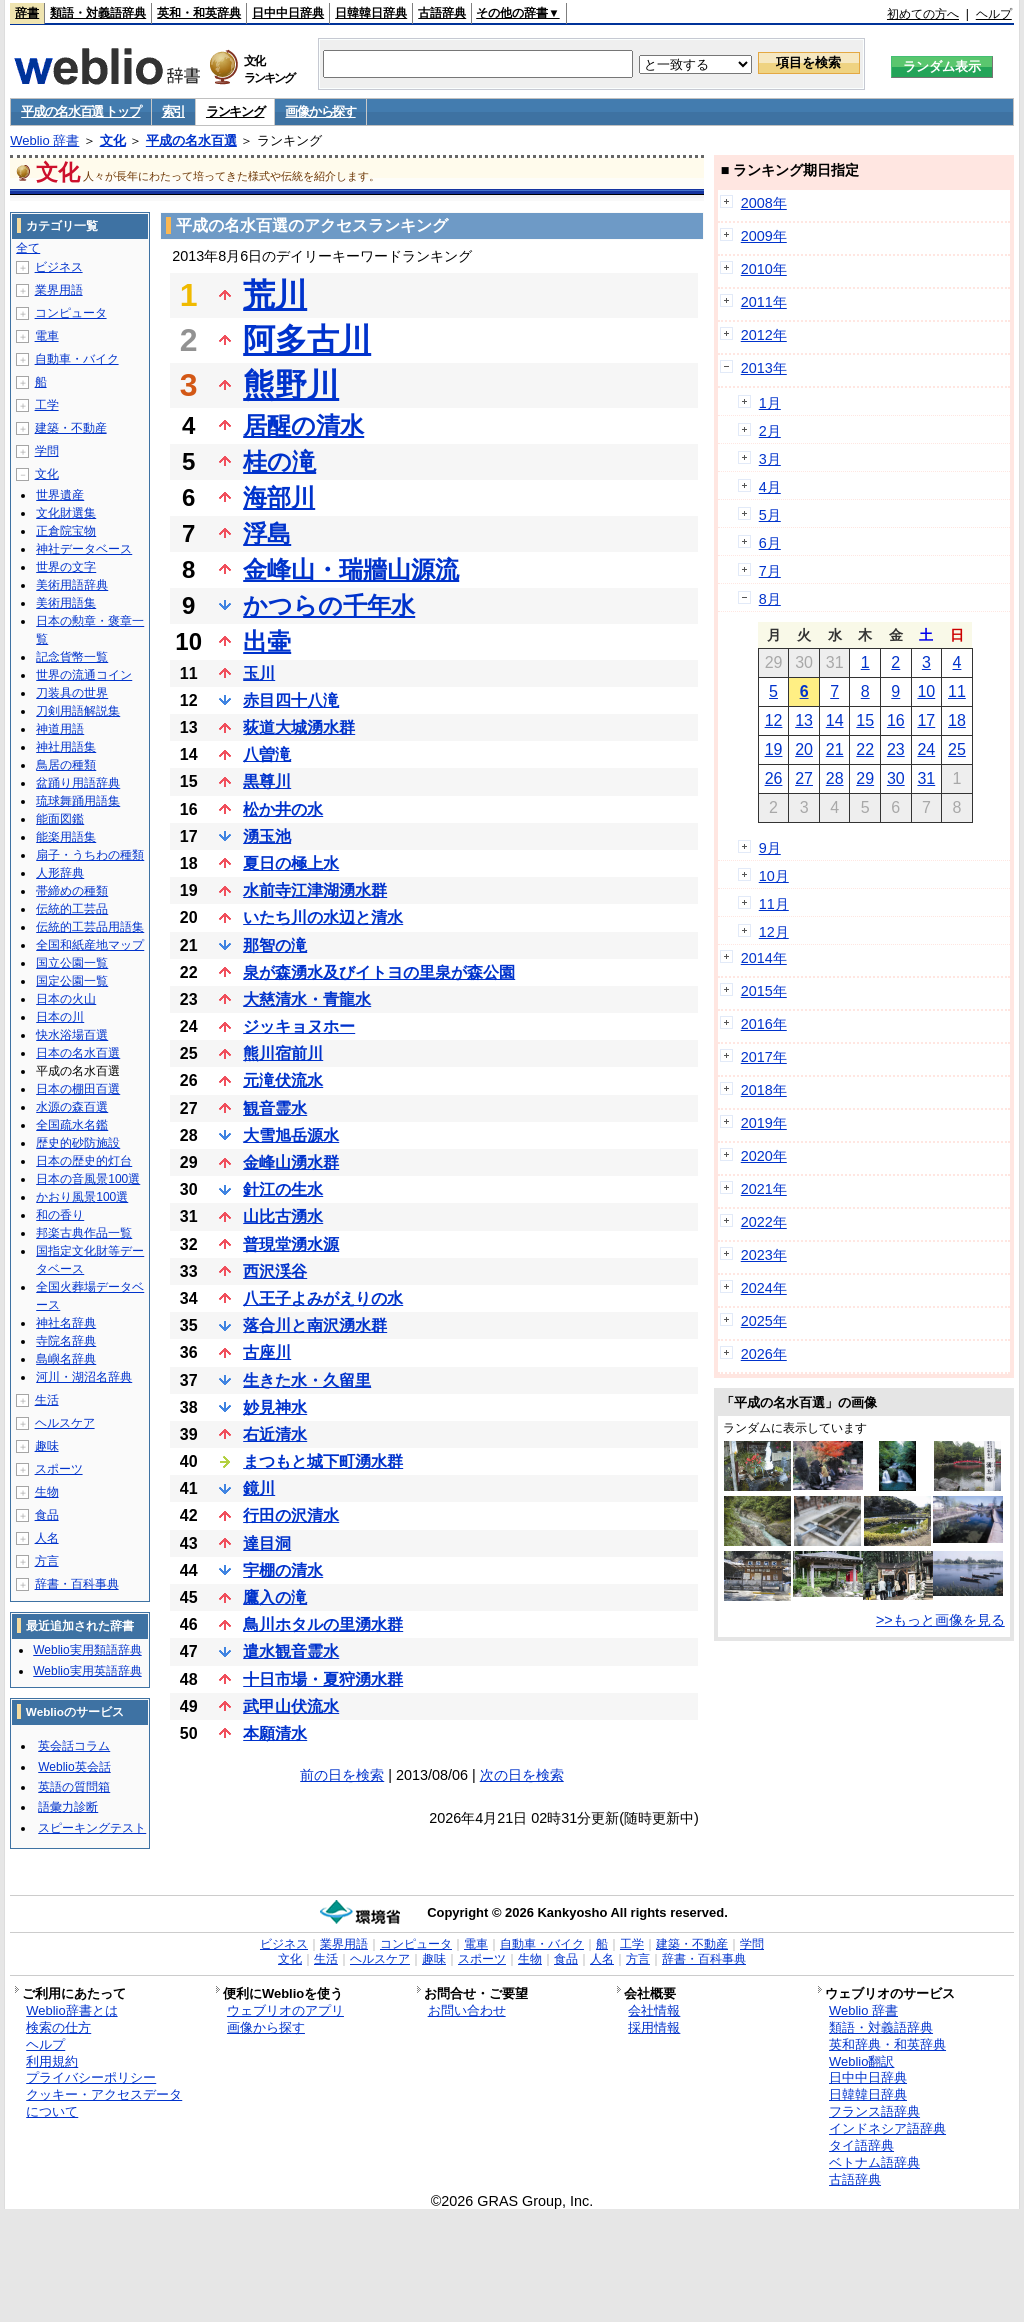 The image size is (1024, 2322). Describe the element at coordinates (774, 932) in the screenshot. I see `12月` at that location.